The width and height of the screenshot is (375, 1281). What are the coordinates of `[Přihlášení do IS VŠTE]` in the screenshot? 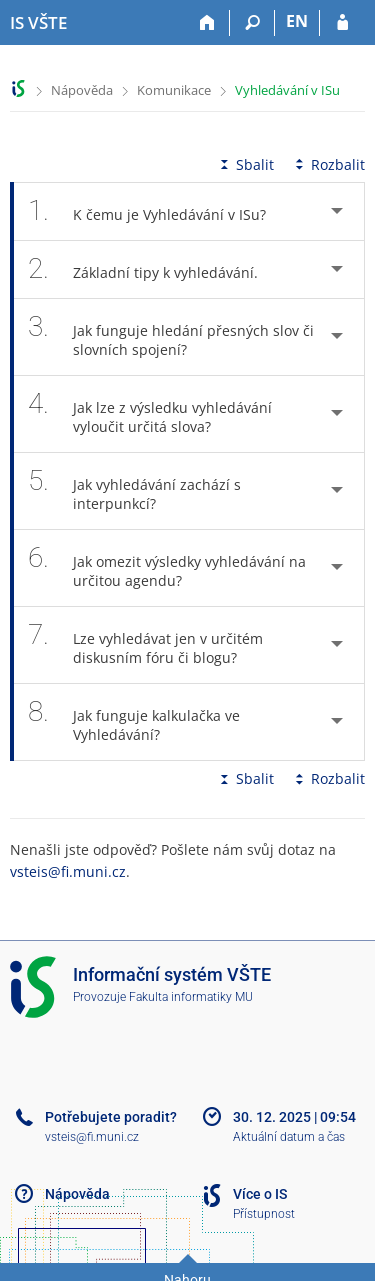 It's located at (342, 23).